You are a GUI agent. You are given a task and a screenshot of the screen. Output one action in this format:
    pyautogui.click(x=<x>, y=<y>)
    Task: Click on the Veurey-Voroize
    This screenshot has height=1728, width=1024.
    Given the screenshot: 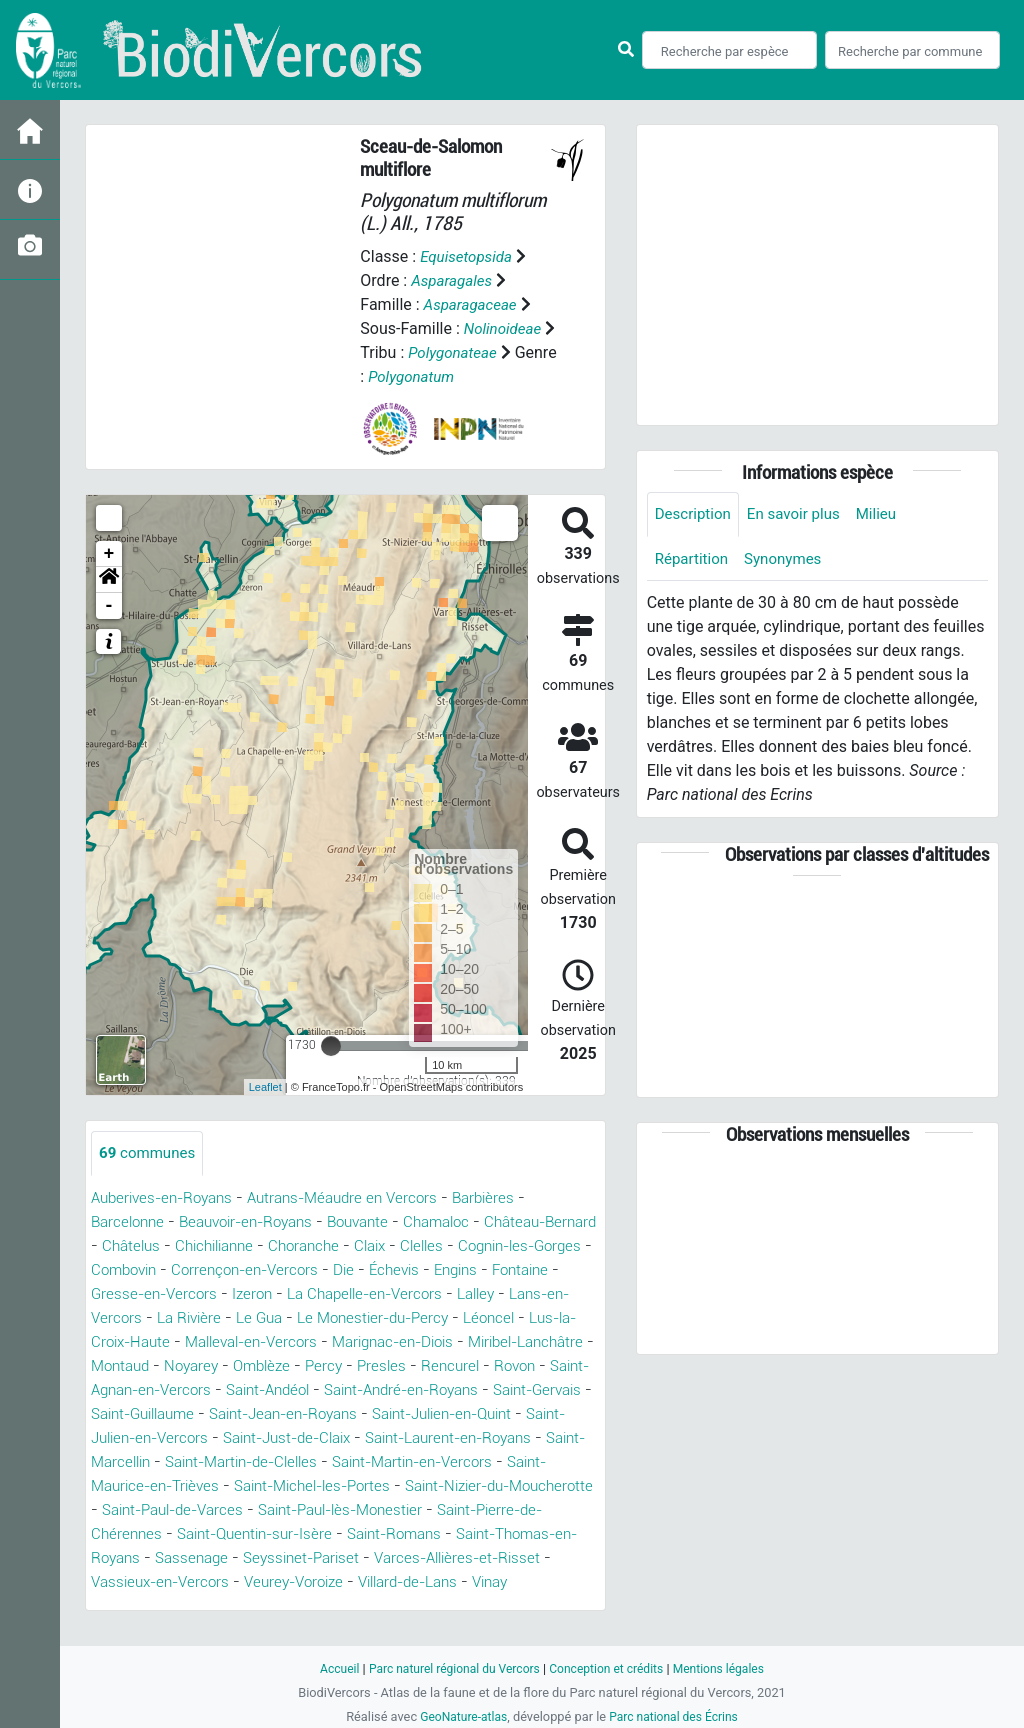 What is the action you would take?
    pyautogui.click(x=319, y=1606)
    